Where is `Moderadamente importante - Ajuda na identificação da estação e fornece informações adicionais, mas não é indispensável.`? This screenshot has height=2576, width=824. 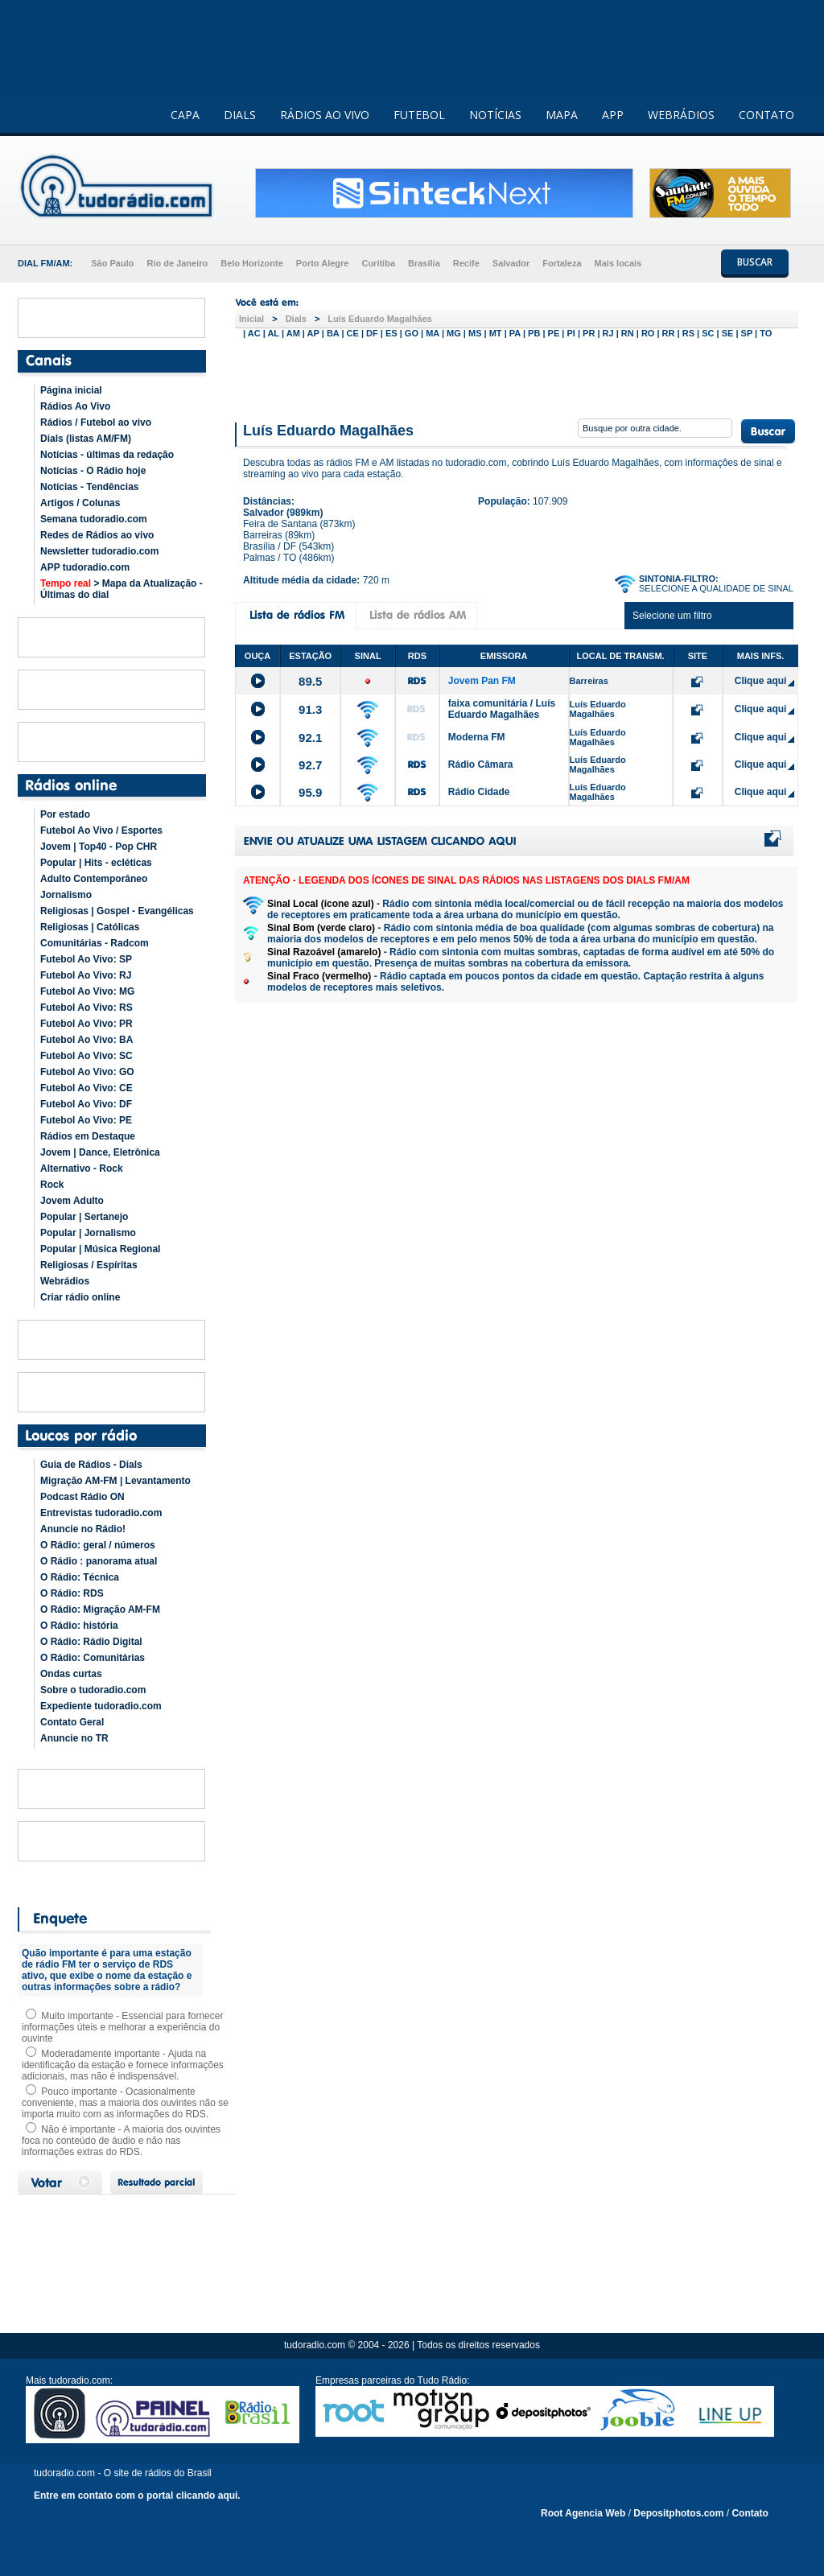
Moderadamente importante - Ajuda na identificação da estação e fornece informações adicionais, mas não é indispensável. is located at coordinates (123, 2065).